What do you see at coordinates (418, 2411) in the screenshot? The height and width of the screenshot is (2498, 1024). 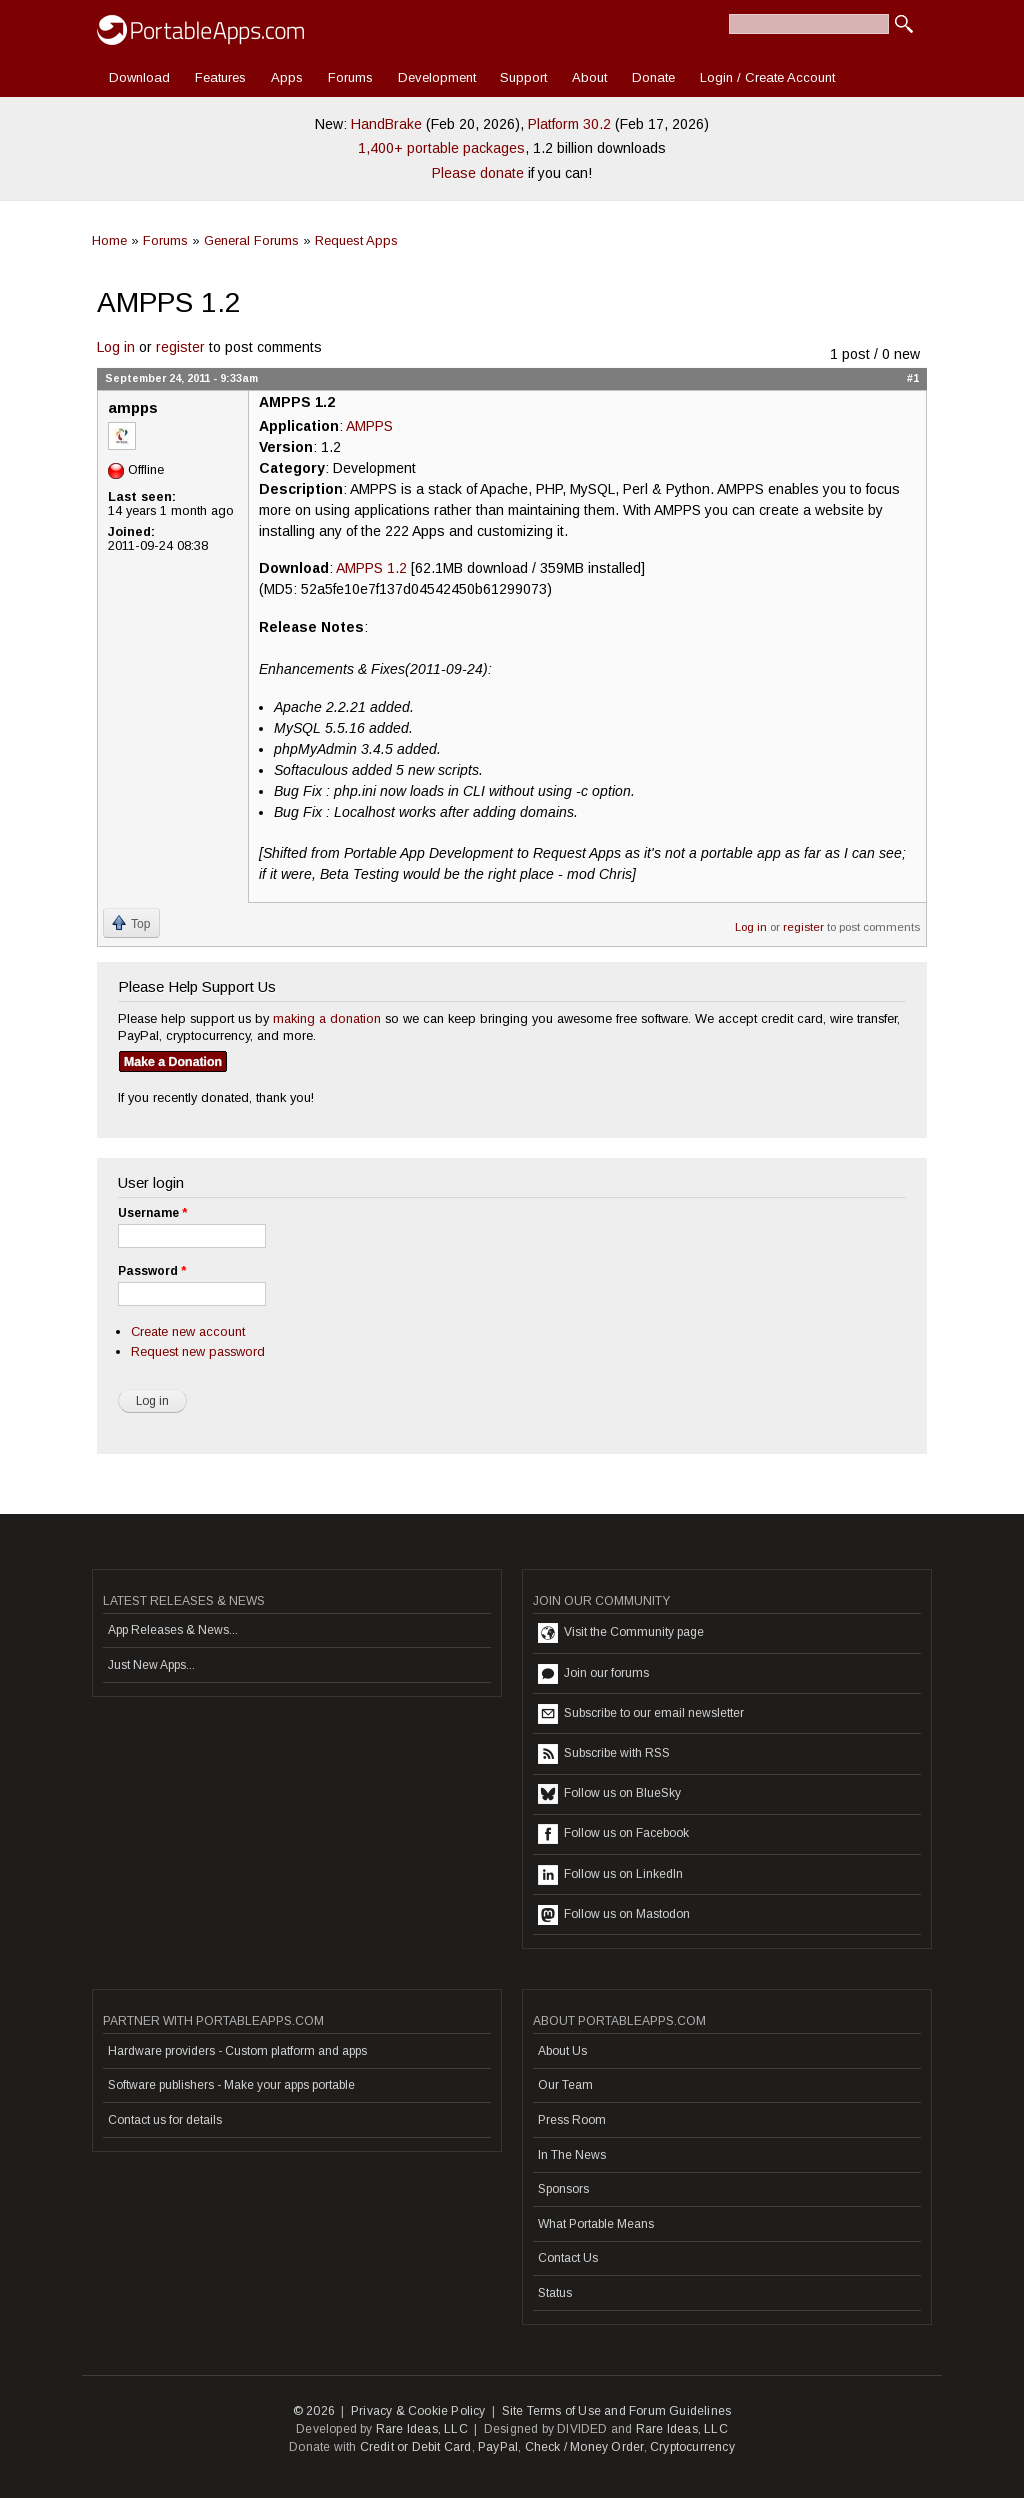 I see `Privacy & Cookie Policy` at bounding box center [418, 2411].